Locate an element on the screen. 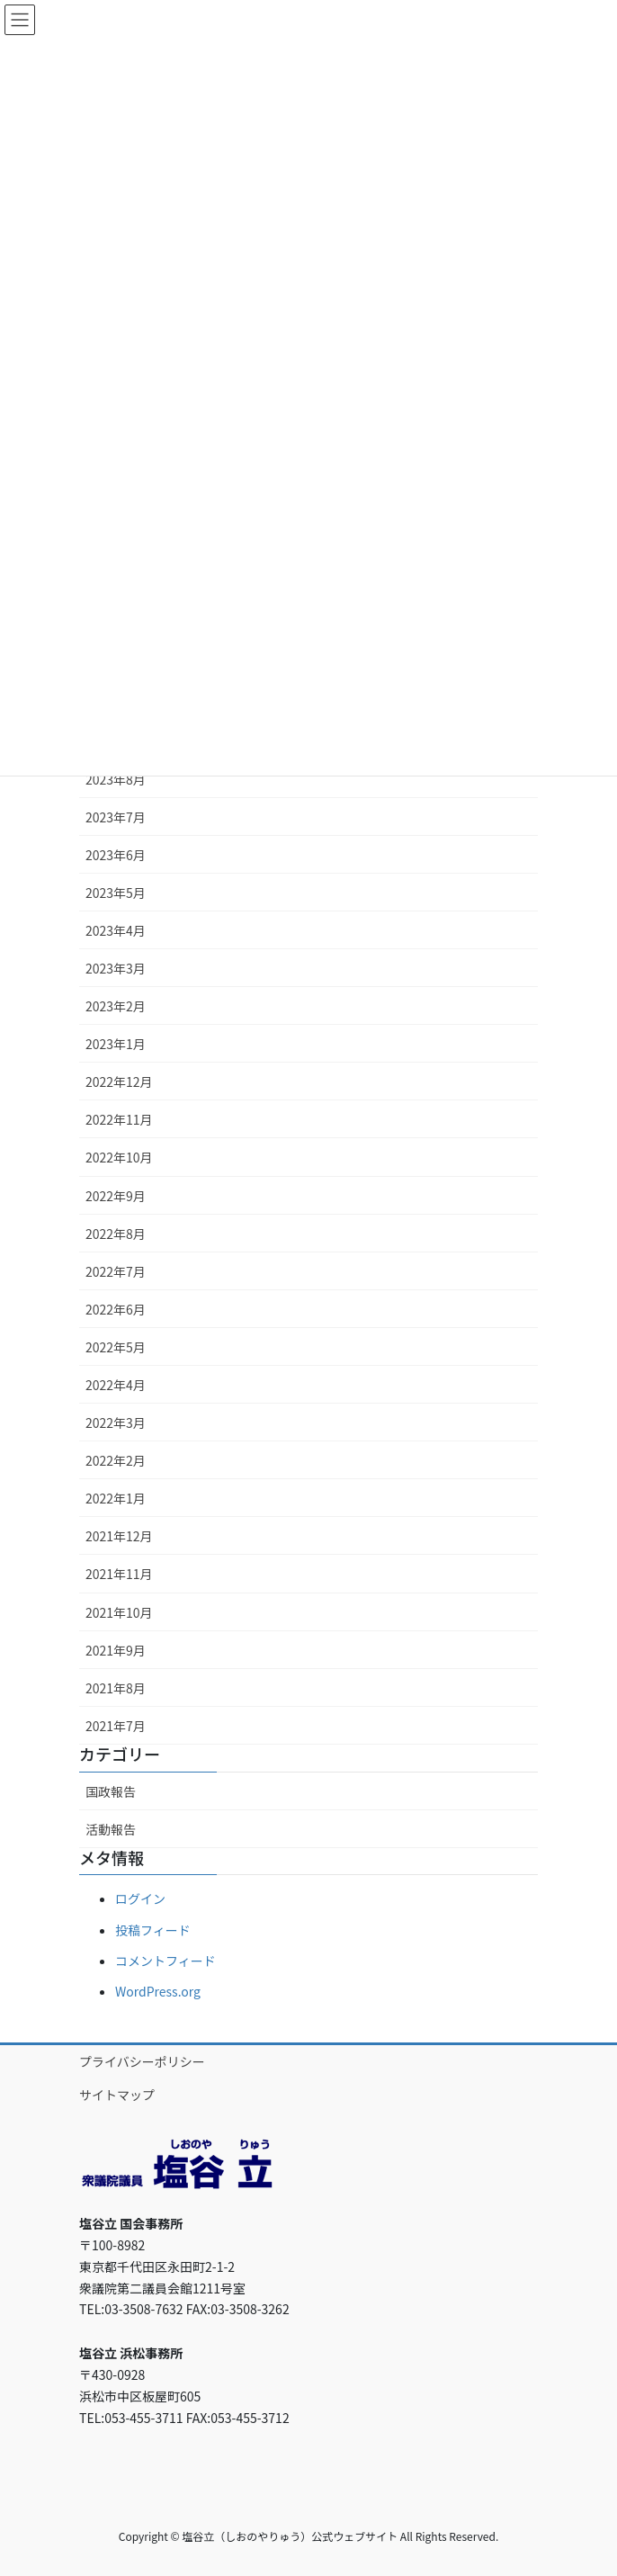 Image resolution: width=617 pixels, height=2576 pixels. 2021年11月 is located at coordinates (119, 1574).